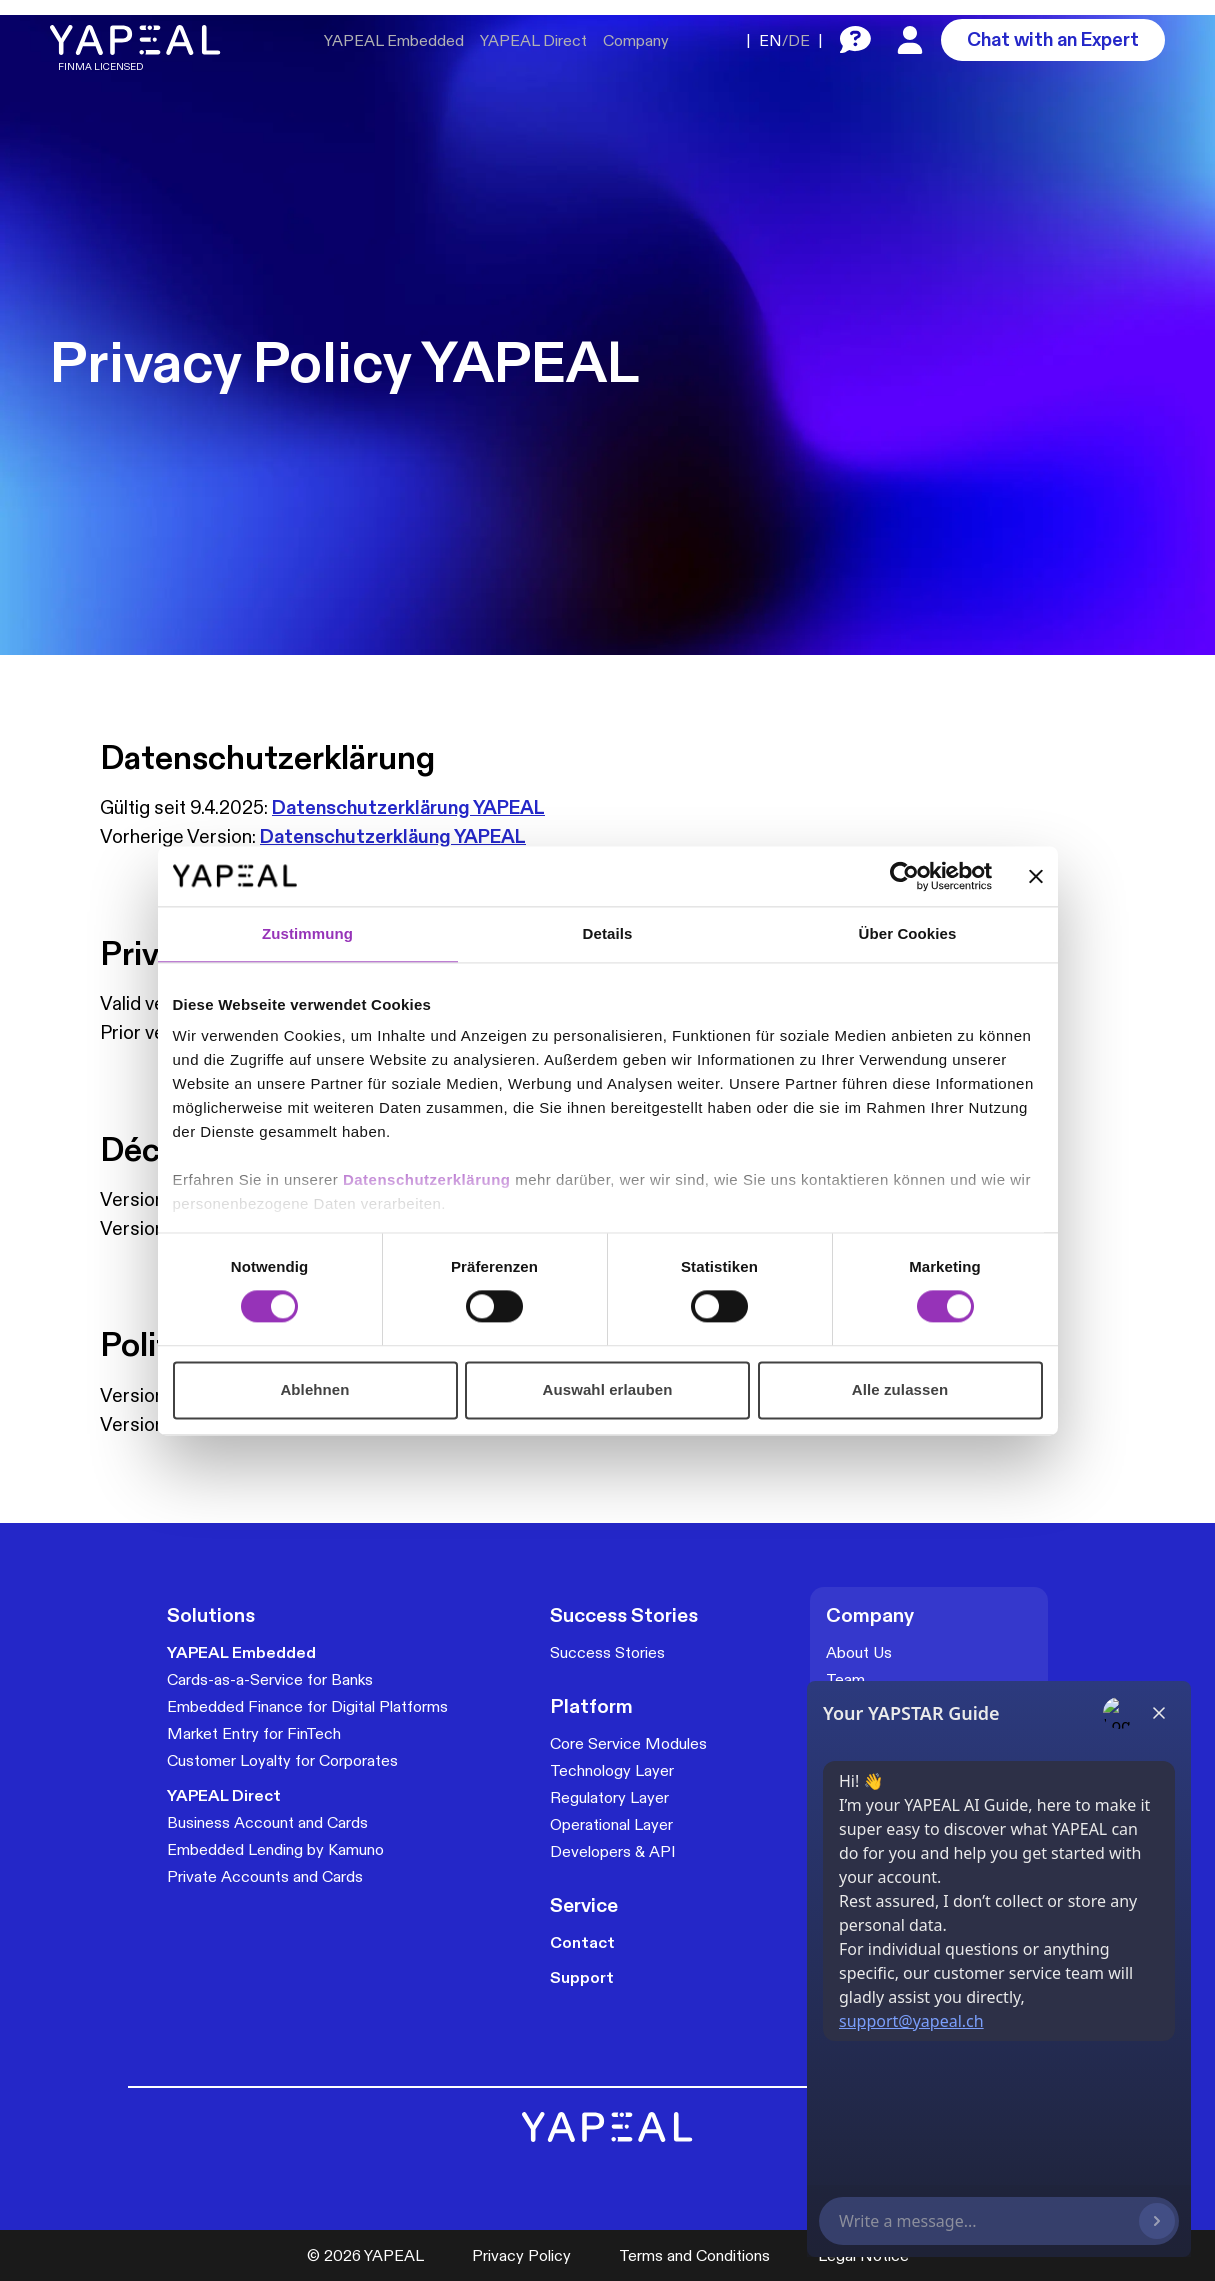 This screenshot has height=2281, width=1215. I want to click on Private Accounts and Cards, so click(265, 1876).